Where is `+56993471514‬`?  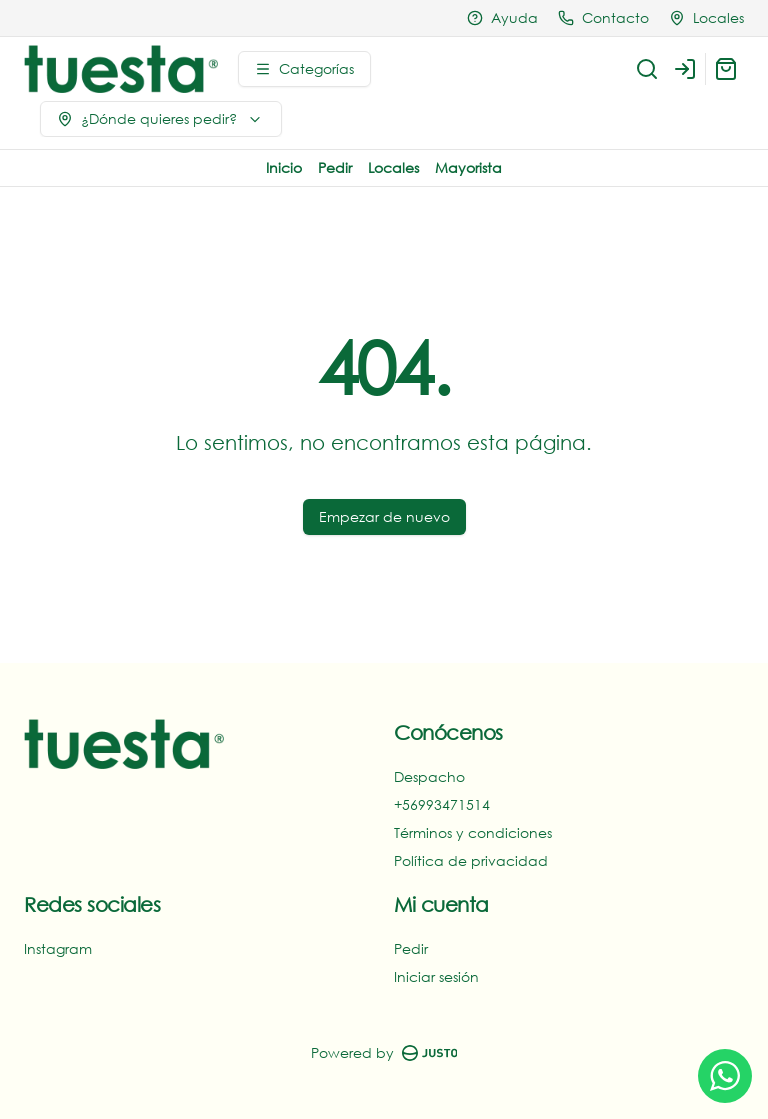 +56993471514‬ is located at coordinates (442, 804).